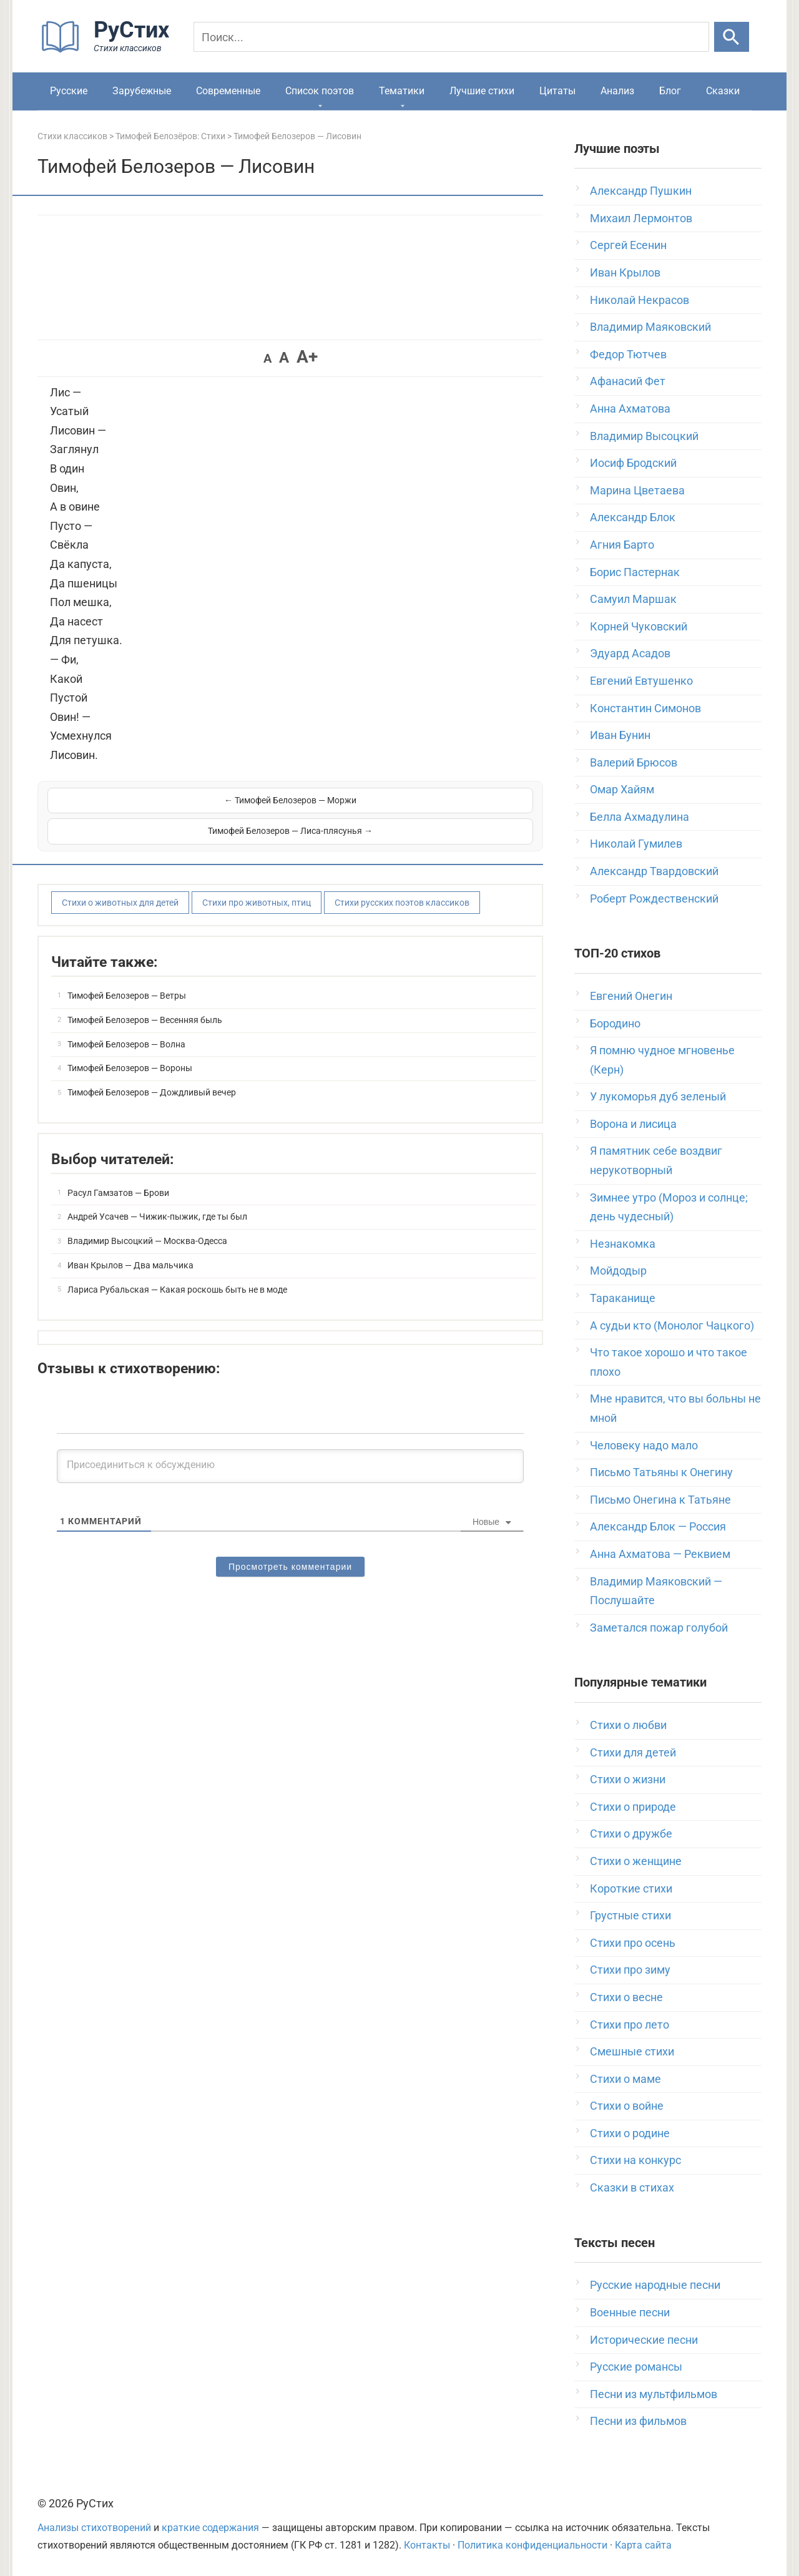 This screenshot has height=2576, width=799. Describe the element at coordinates (620, 735) in the screenshot. I see `Иван Бунин` at that location.